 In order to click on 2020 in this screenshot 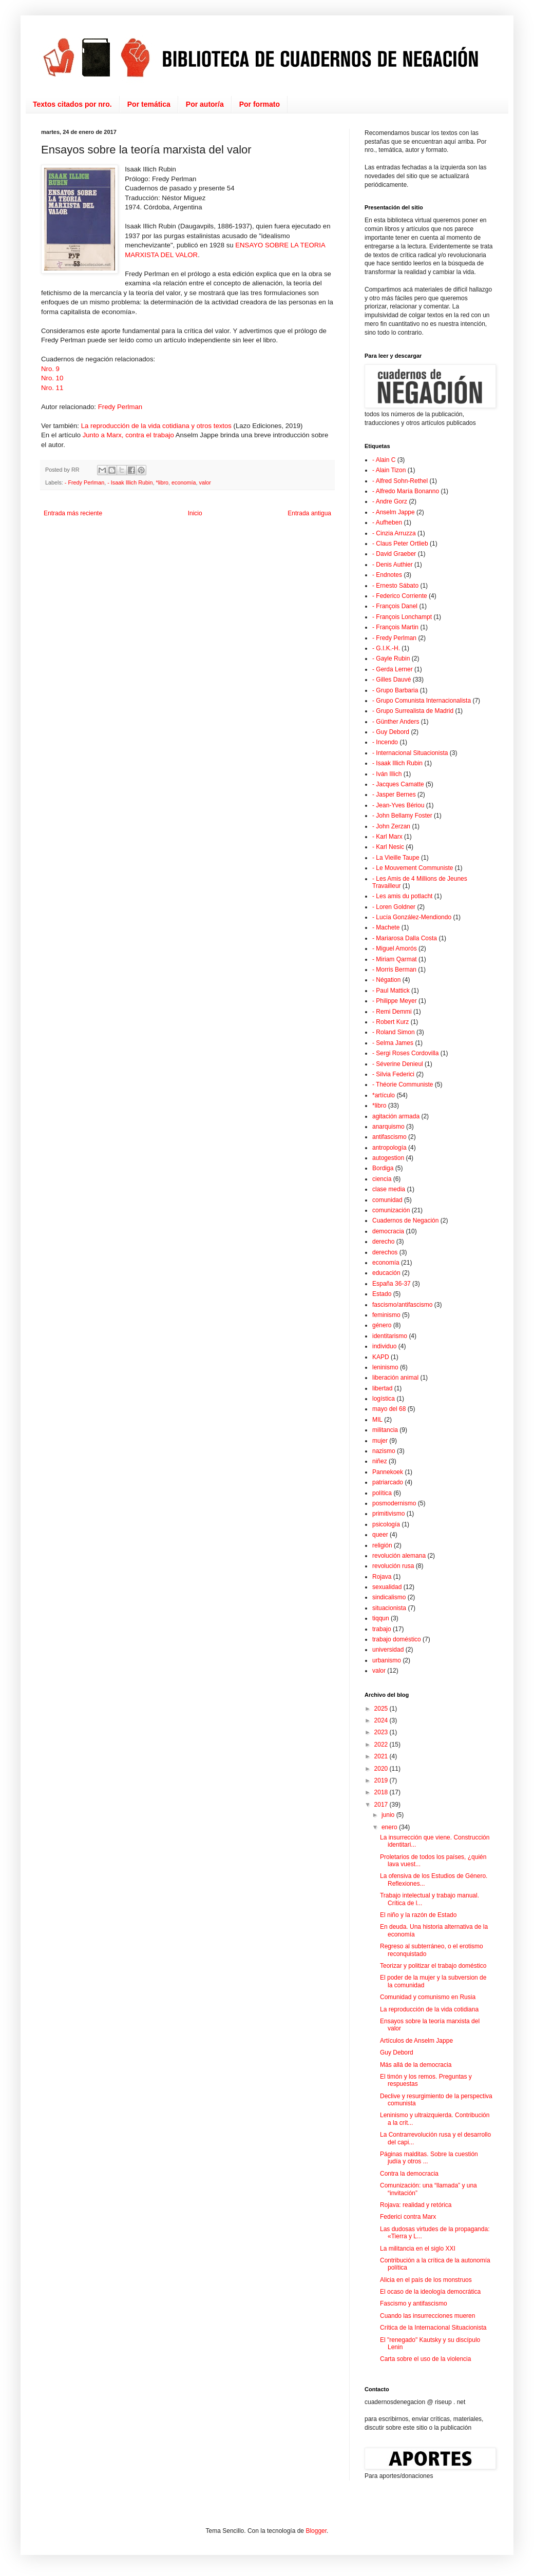, I will do `click(382, 1768)`.